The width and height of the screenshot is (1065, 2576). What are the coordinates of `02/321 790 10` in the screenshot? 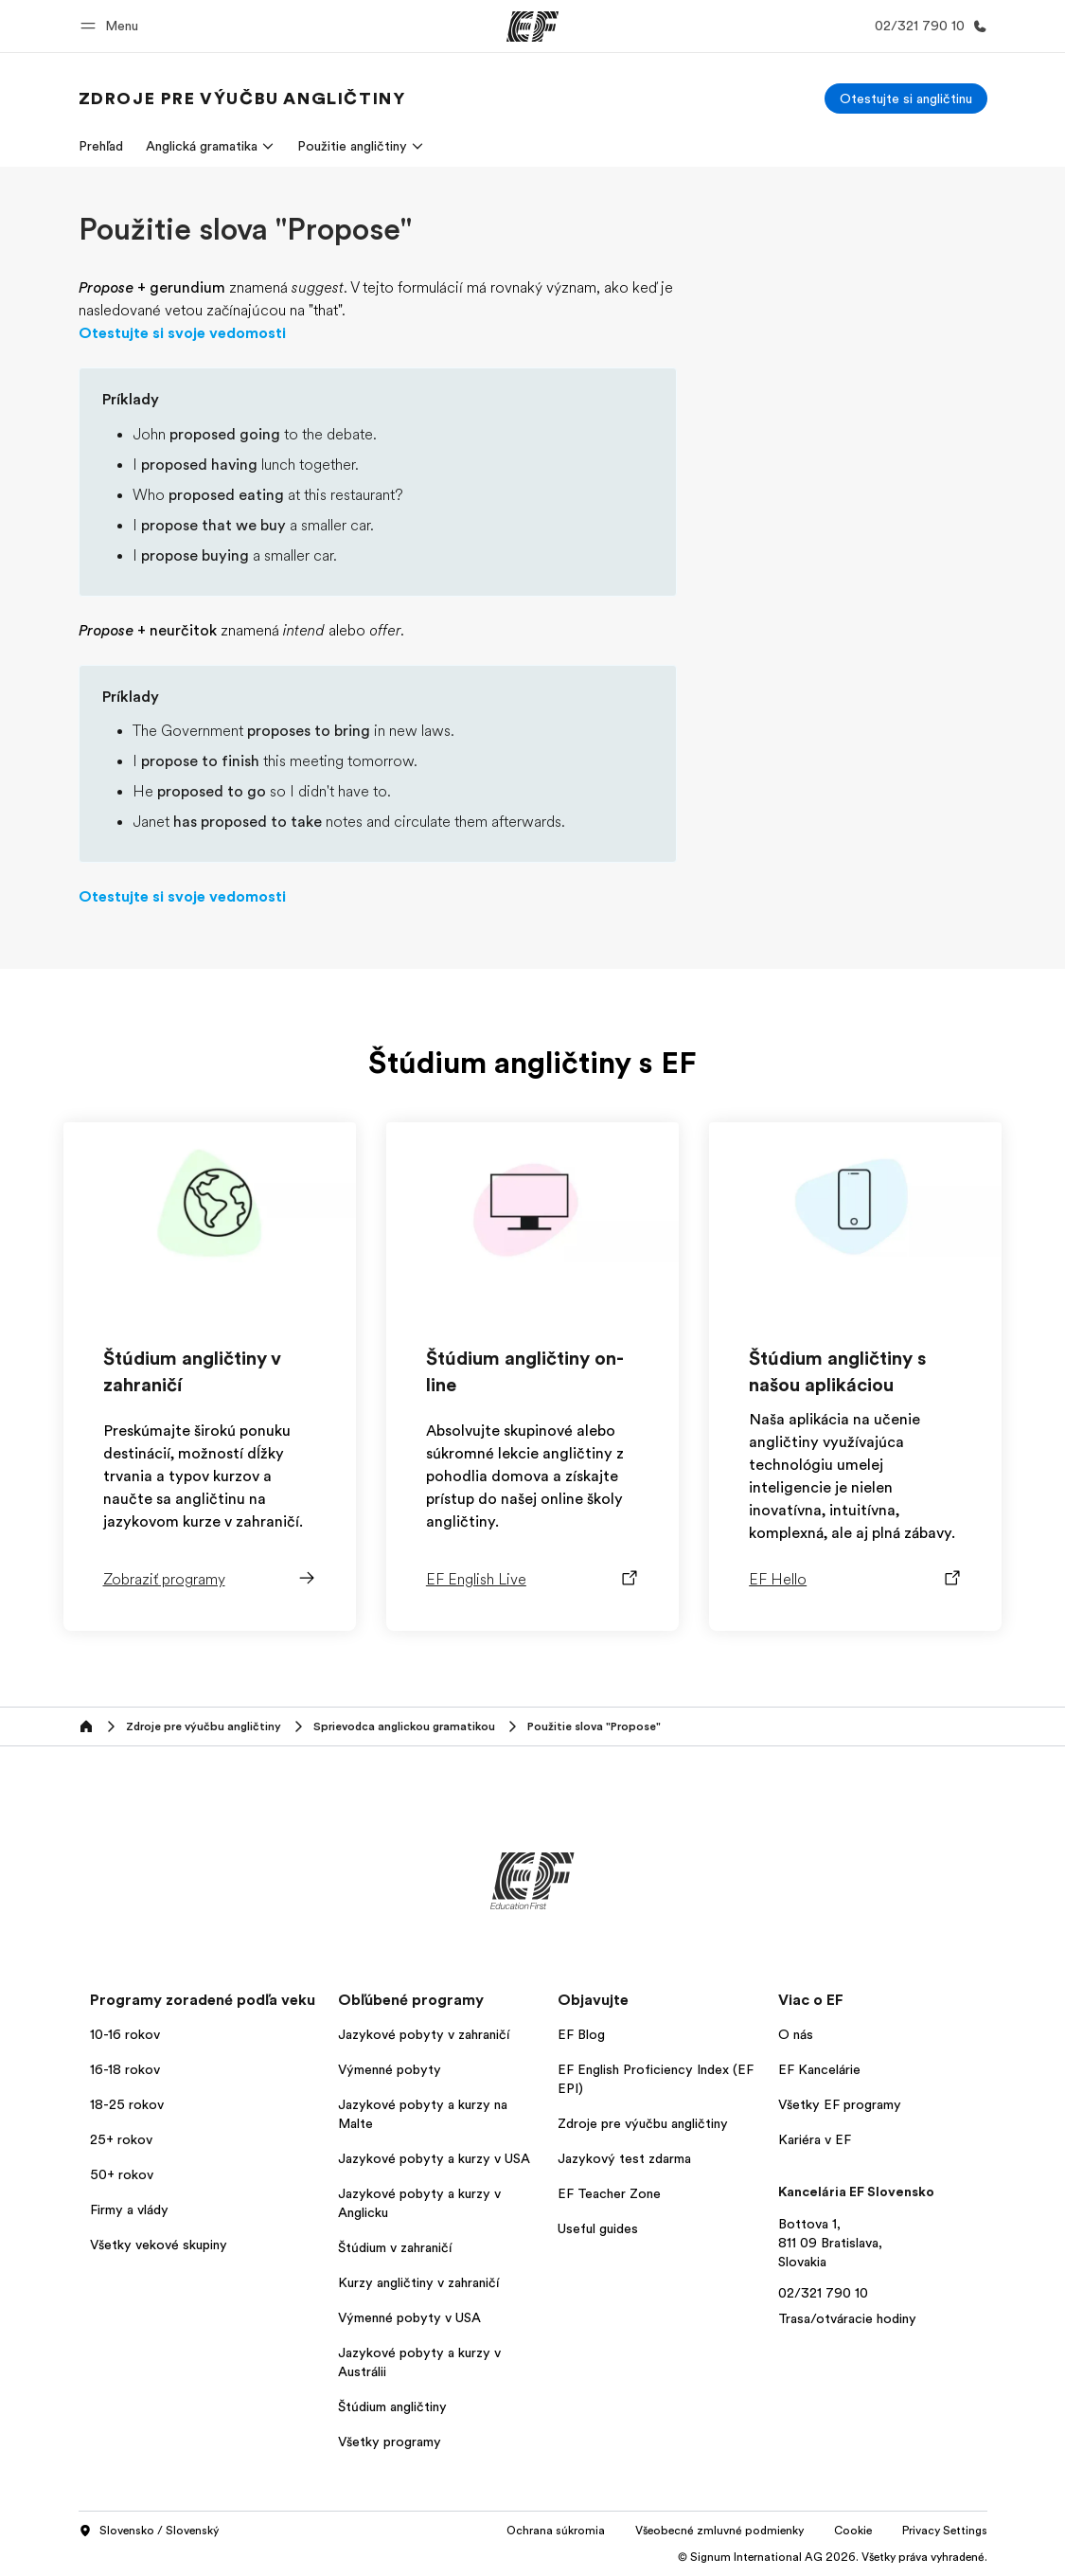 It's located at (823, 2292).